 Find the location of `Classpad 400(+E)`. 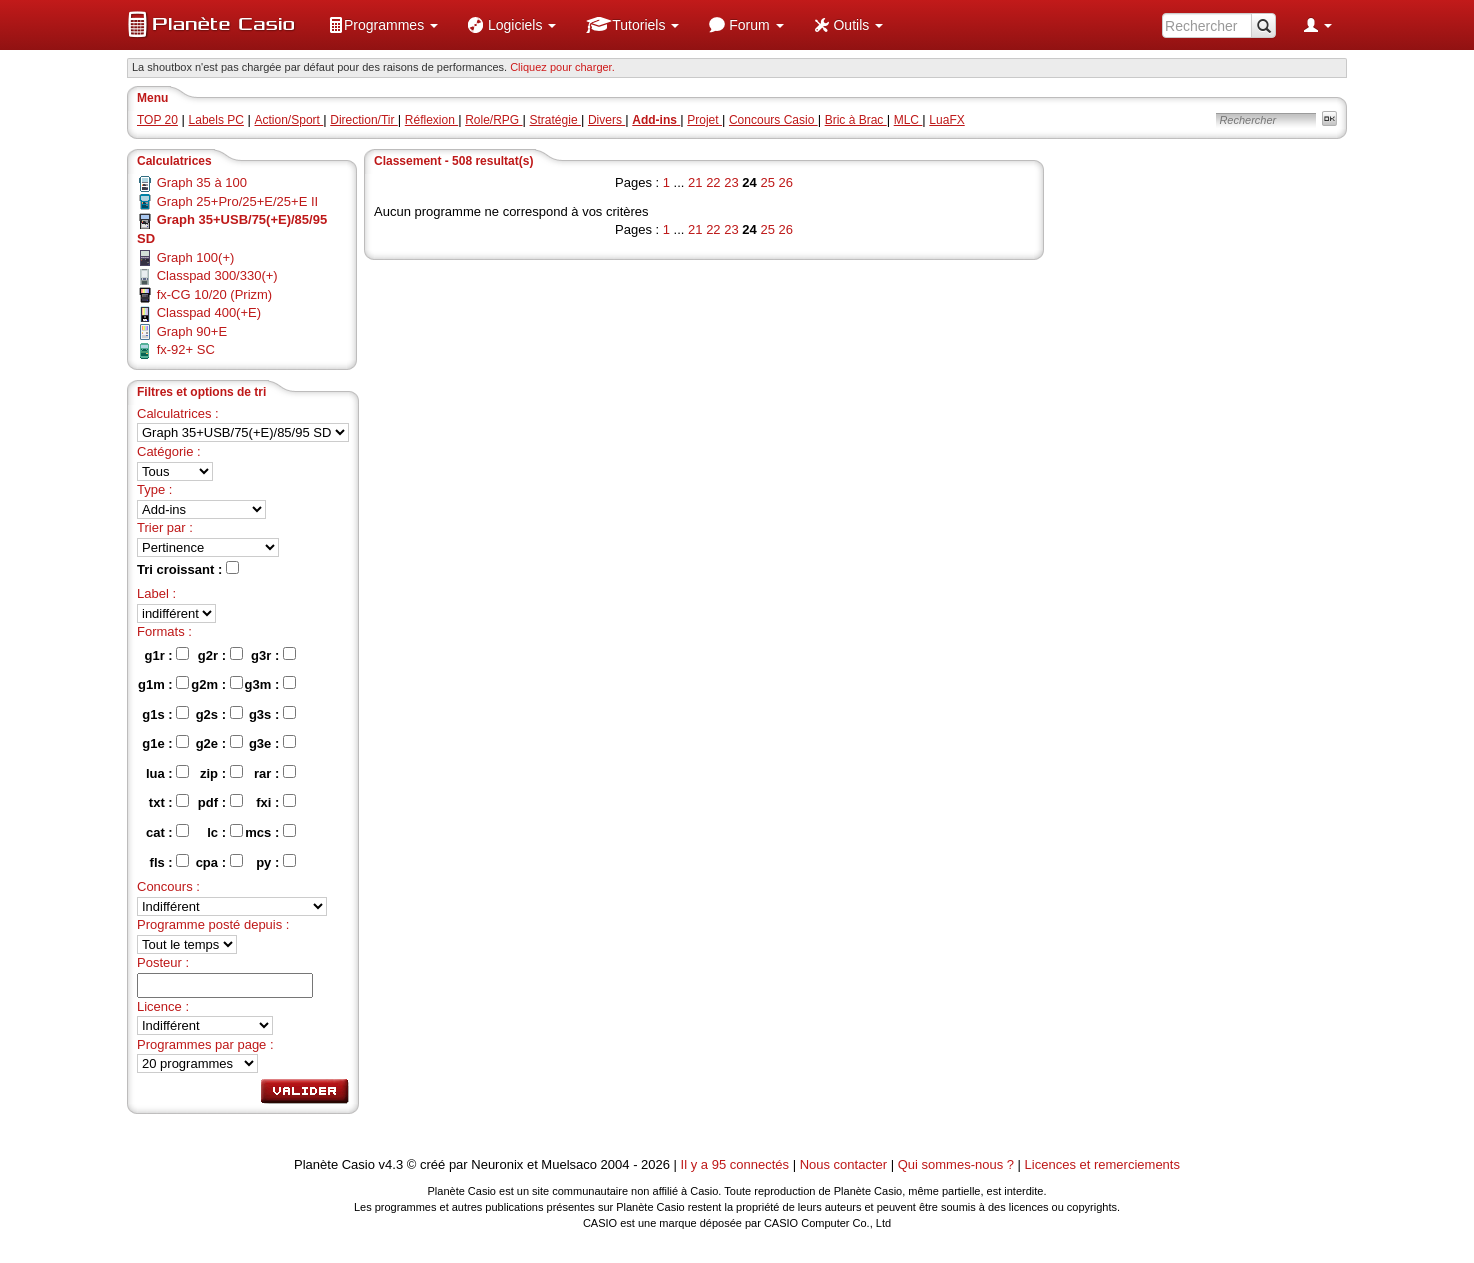

Classpad 400(+E) is located at coordinates (209, 312).